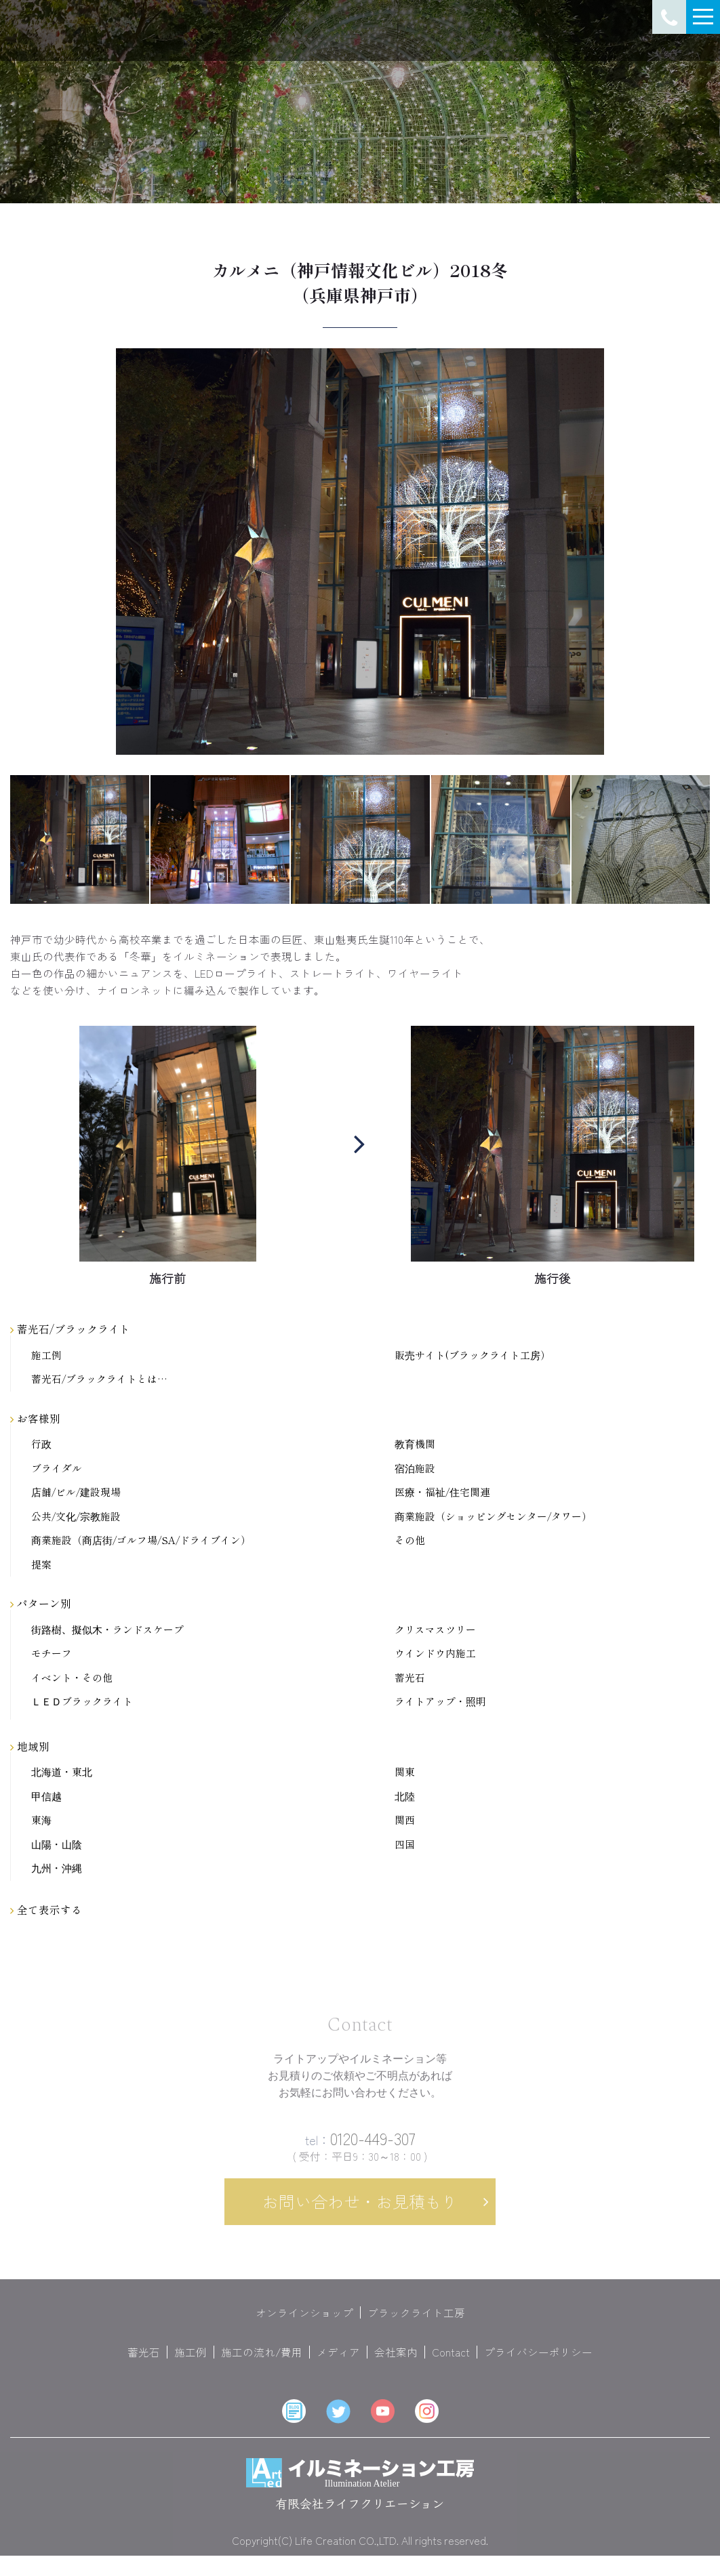  Describe the element at coordinates (46, 1355) in the screenshot. I see `施工例` at that location.